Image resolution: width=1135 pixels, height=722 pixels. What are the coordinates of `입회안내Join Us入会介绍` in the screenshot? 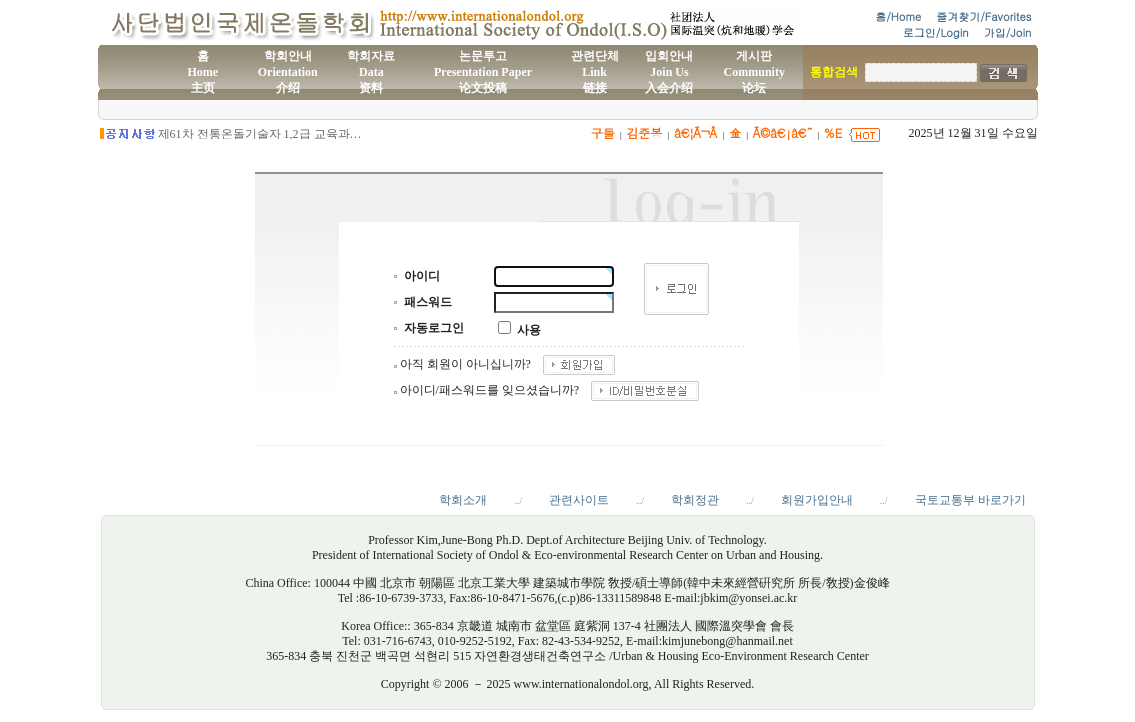 It's located at (669, 72).